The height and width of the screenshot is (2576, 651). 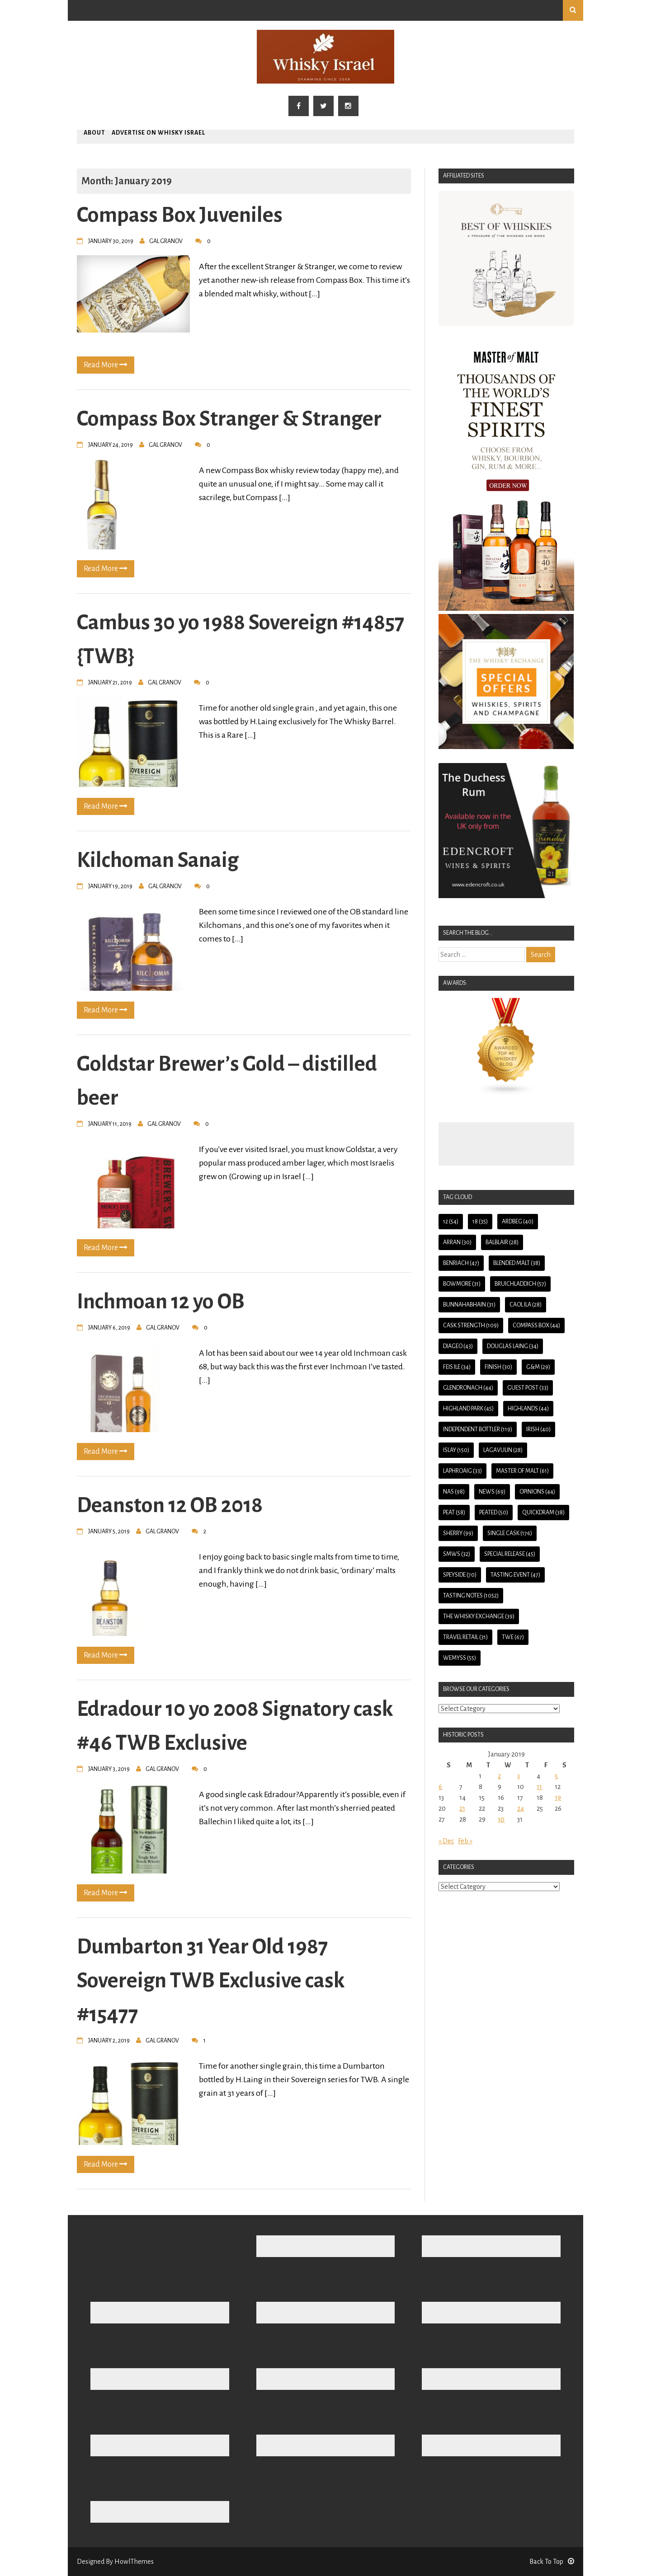 I want to click on Travel Retail [Travel Retail (31 items)], so click(x=465, y=1637).